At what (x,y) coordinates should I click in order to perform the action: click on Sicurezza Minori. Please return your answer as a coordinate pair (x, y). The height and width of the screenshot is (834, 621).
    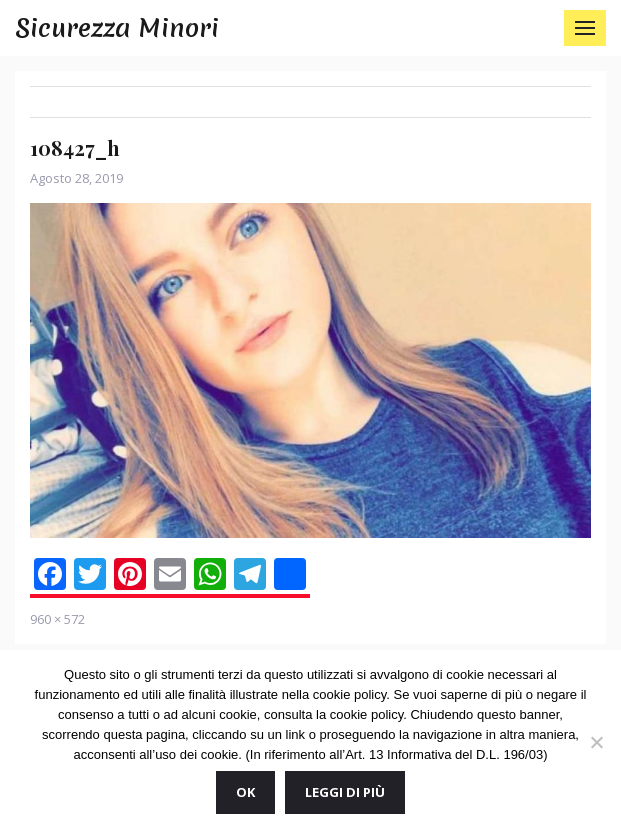
    Looking at the image, I should click on (117, 28).